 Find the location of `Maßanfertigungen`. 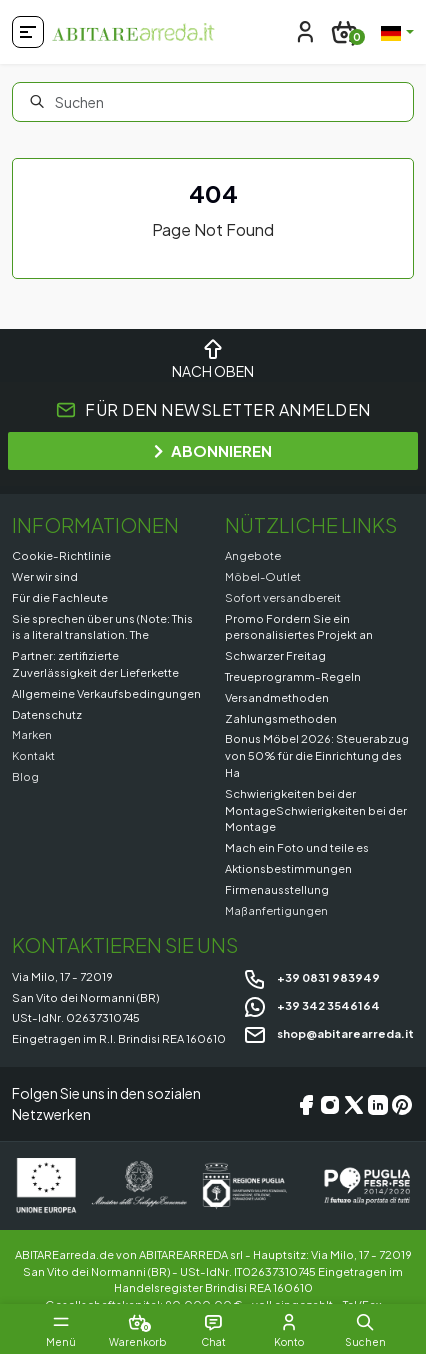

Maßanfertigungen is located at coordinates (276, 910).